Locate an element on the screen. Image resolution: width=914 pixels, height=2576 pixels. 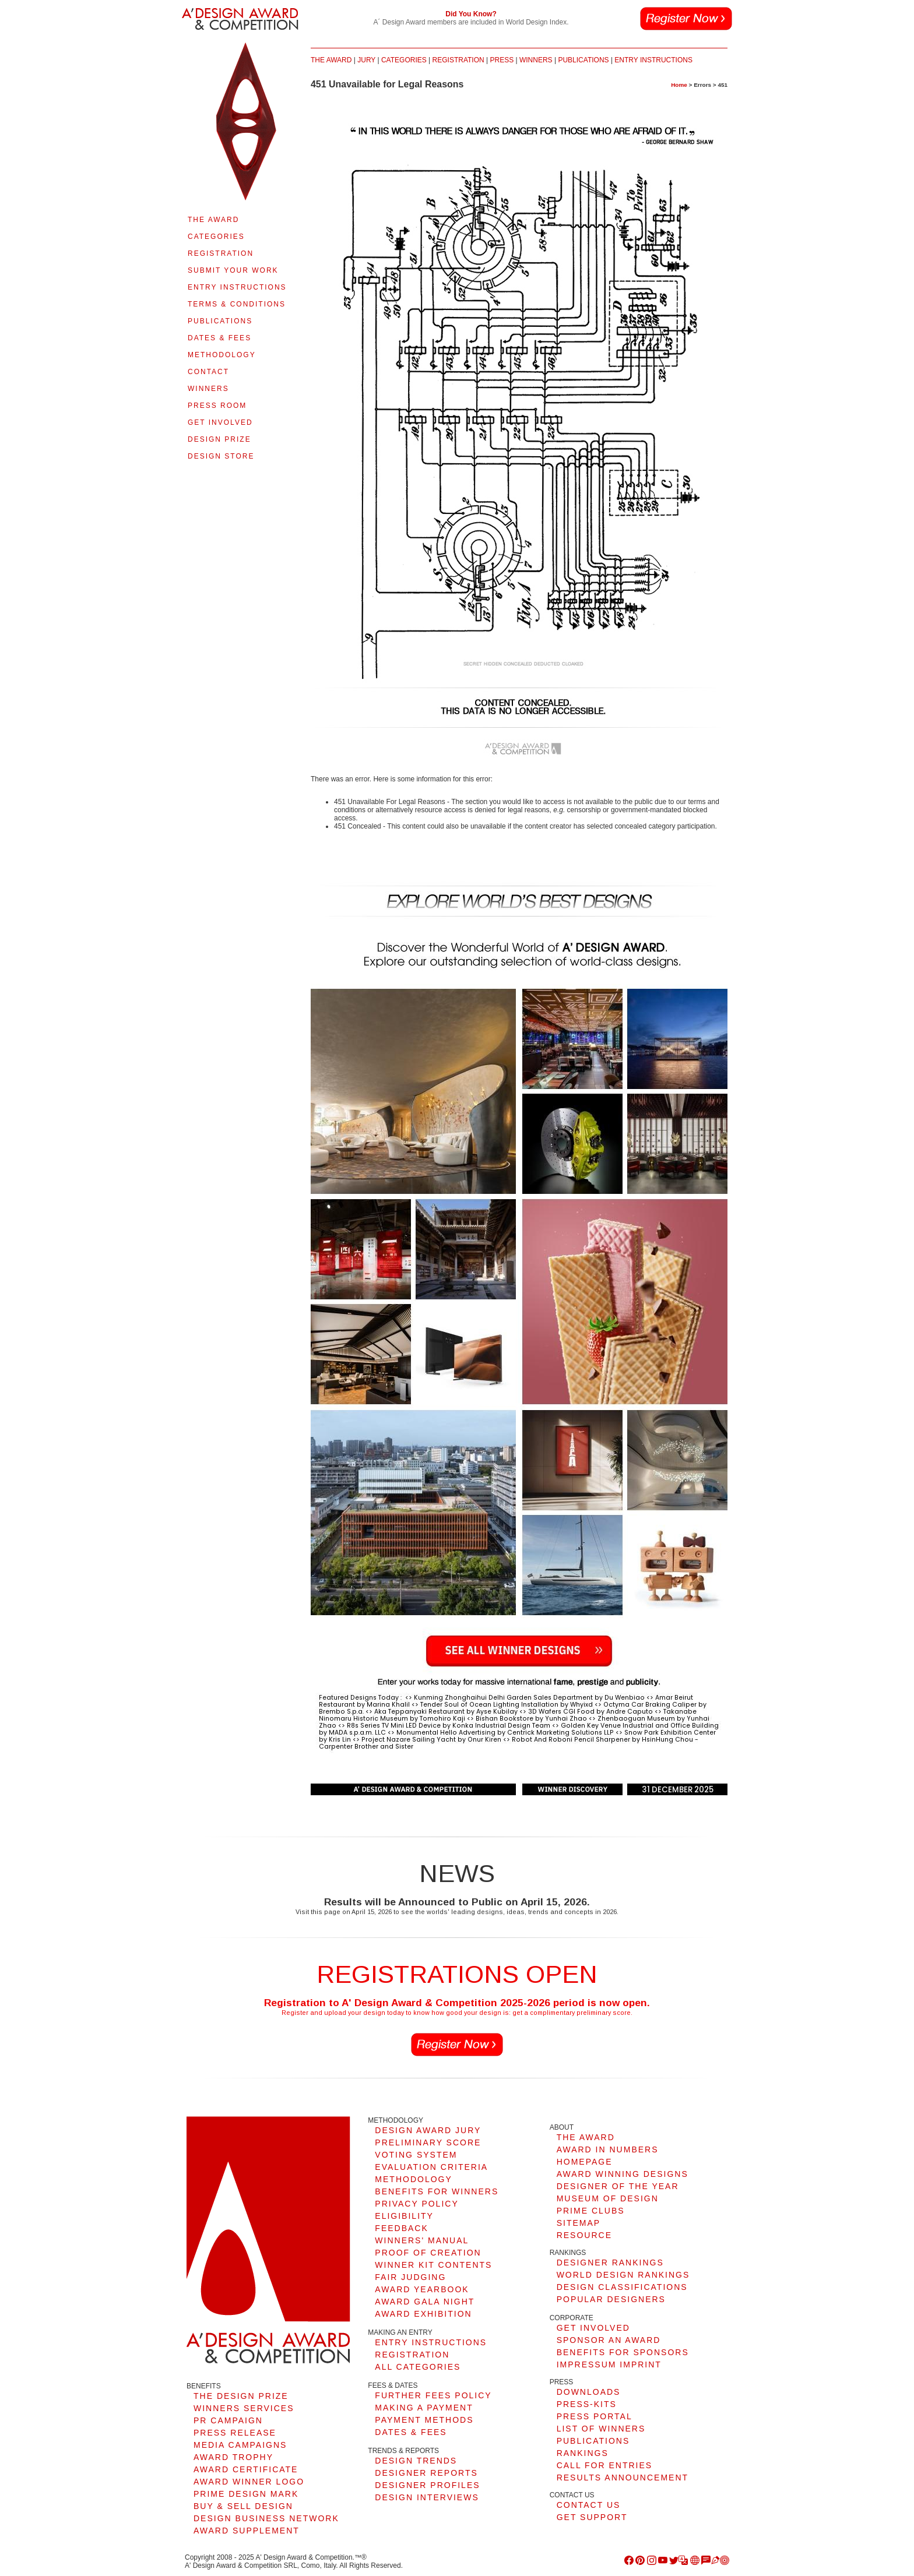
SITEMAP is located at coordinates (578, 2223).